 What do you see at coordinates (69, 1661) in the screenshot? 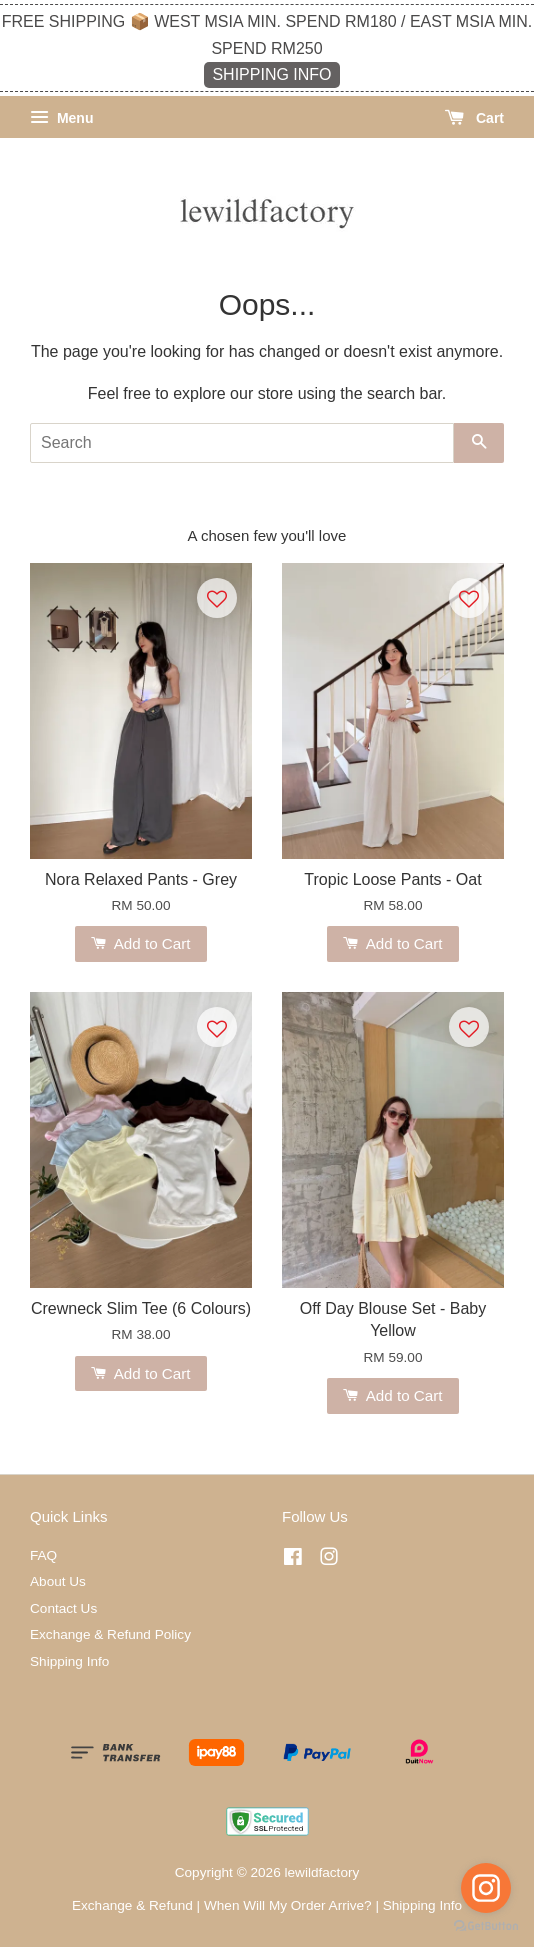
I see `Shipping Info` at bounding box center [69, 1661].